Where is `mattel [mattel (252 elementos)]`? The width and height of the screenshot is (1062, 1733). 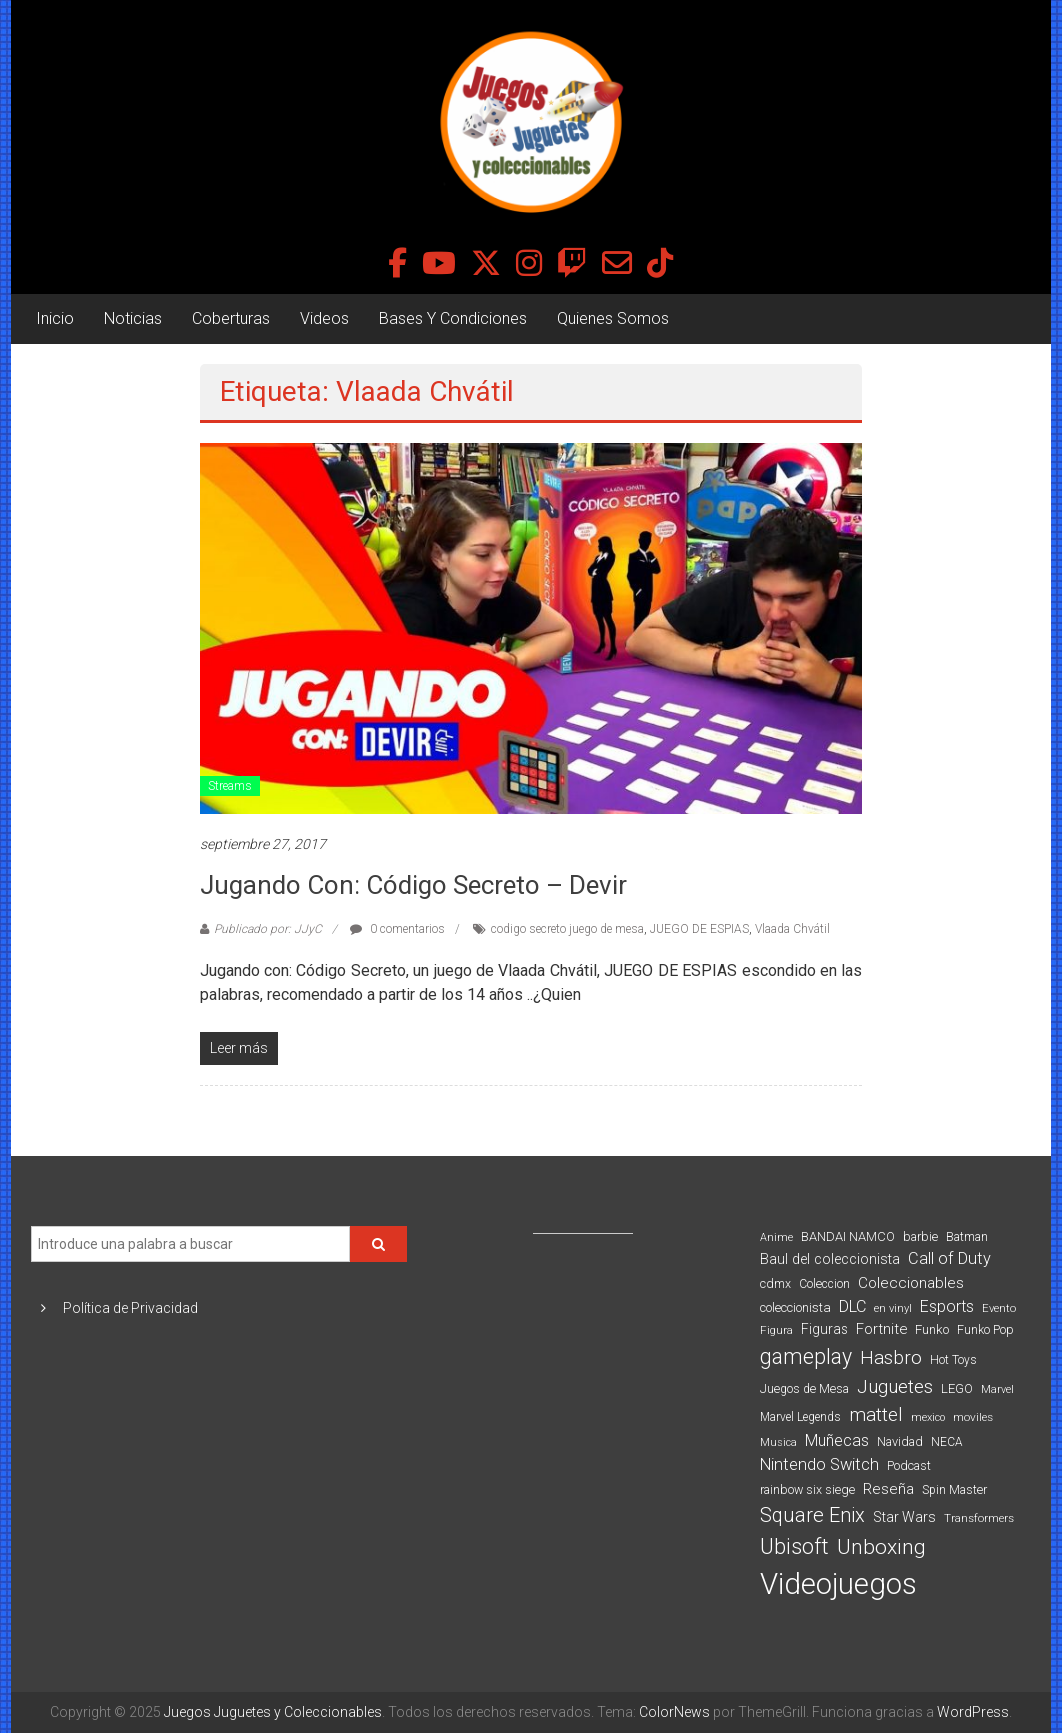 mattel [mattel (252 elementos)] is located at coordinates (876, 1415).